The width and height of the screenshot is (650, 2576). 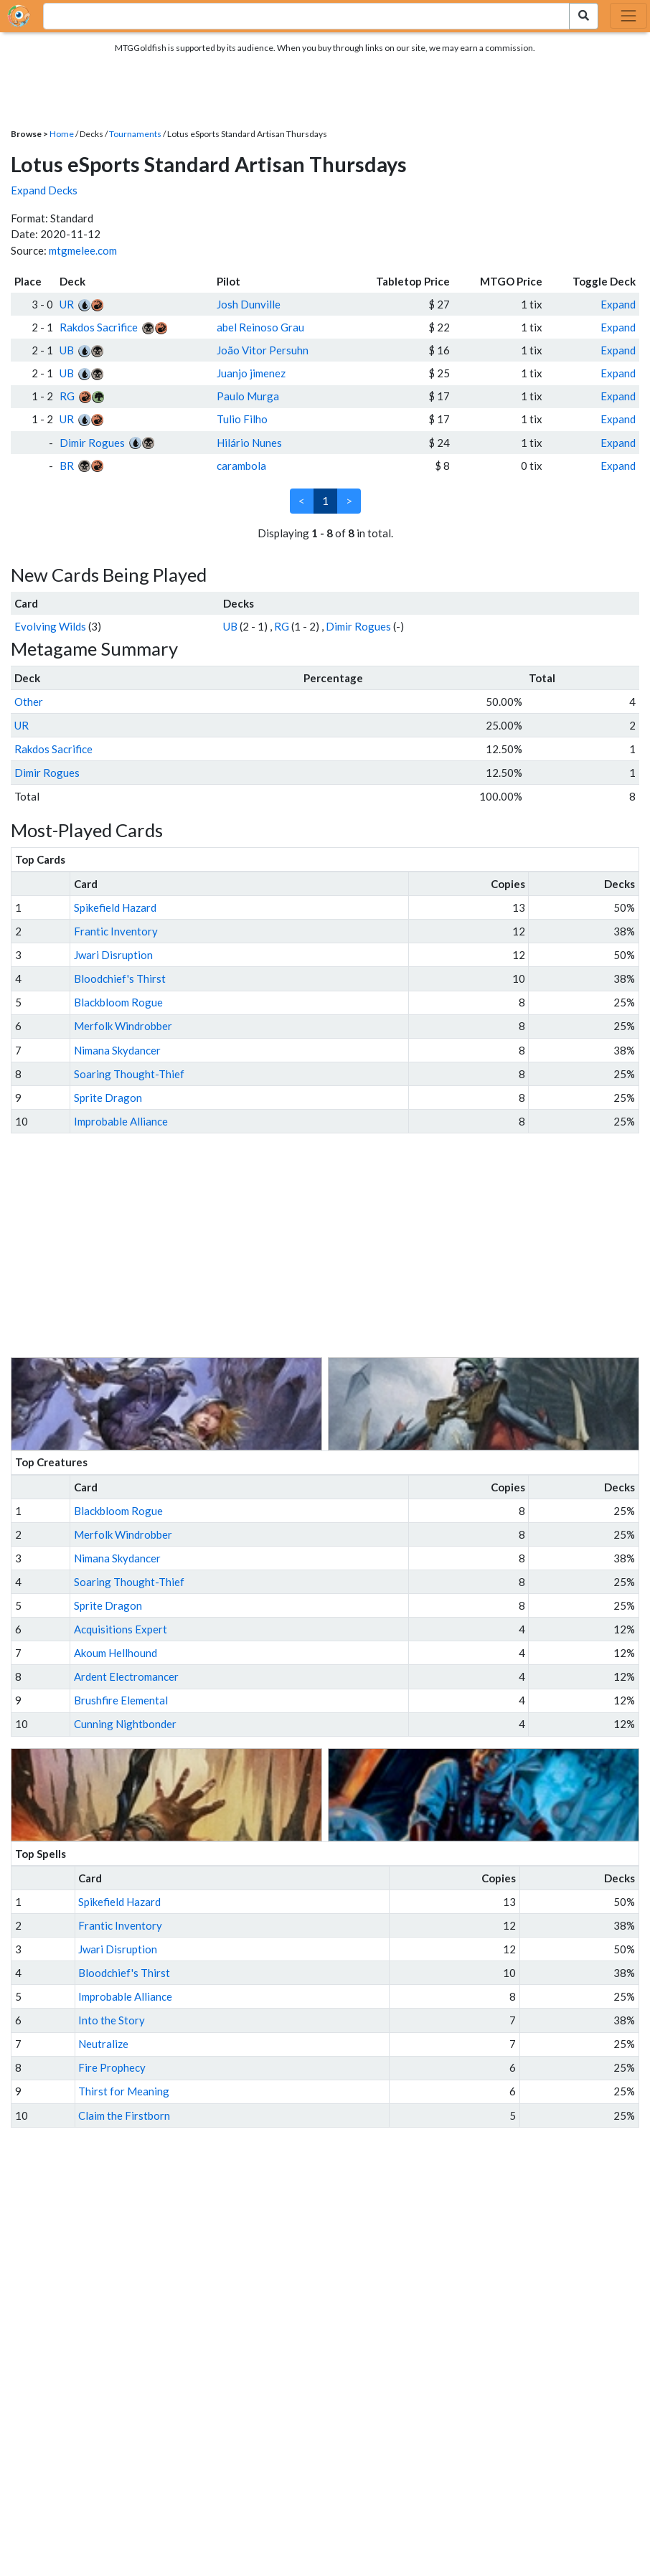 I want to click on 1 [link], so click(x=325, y=500).